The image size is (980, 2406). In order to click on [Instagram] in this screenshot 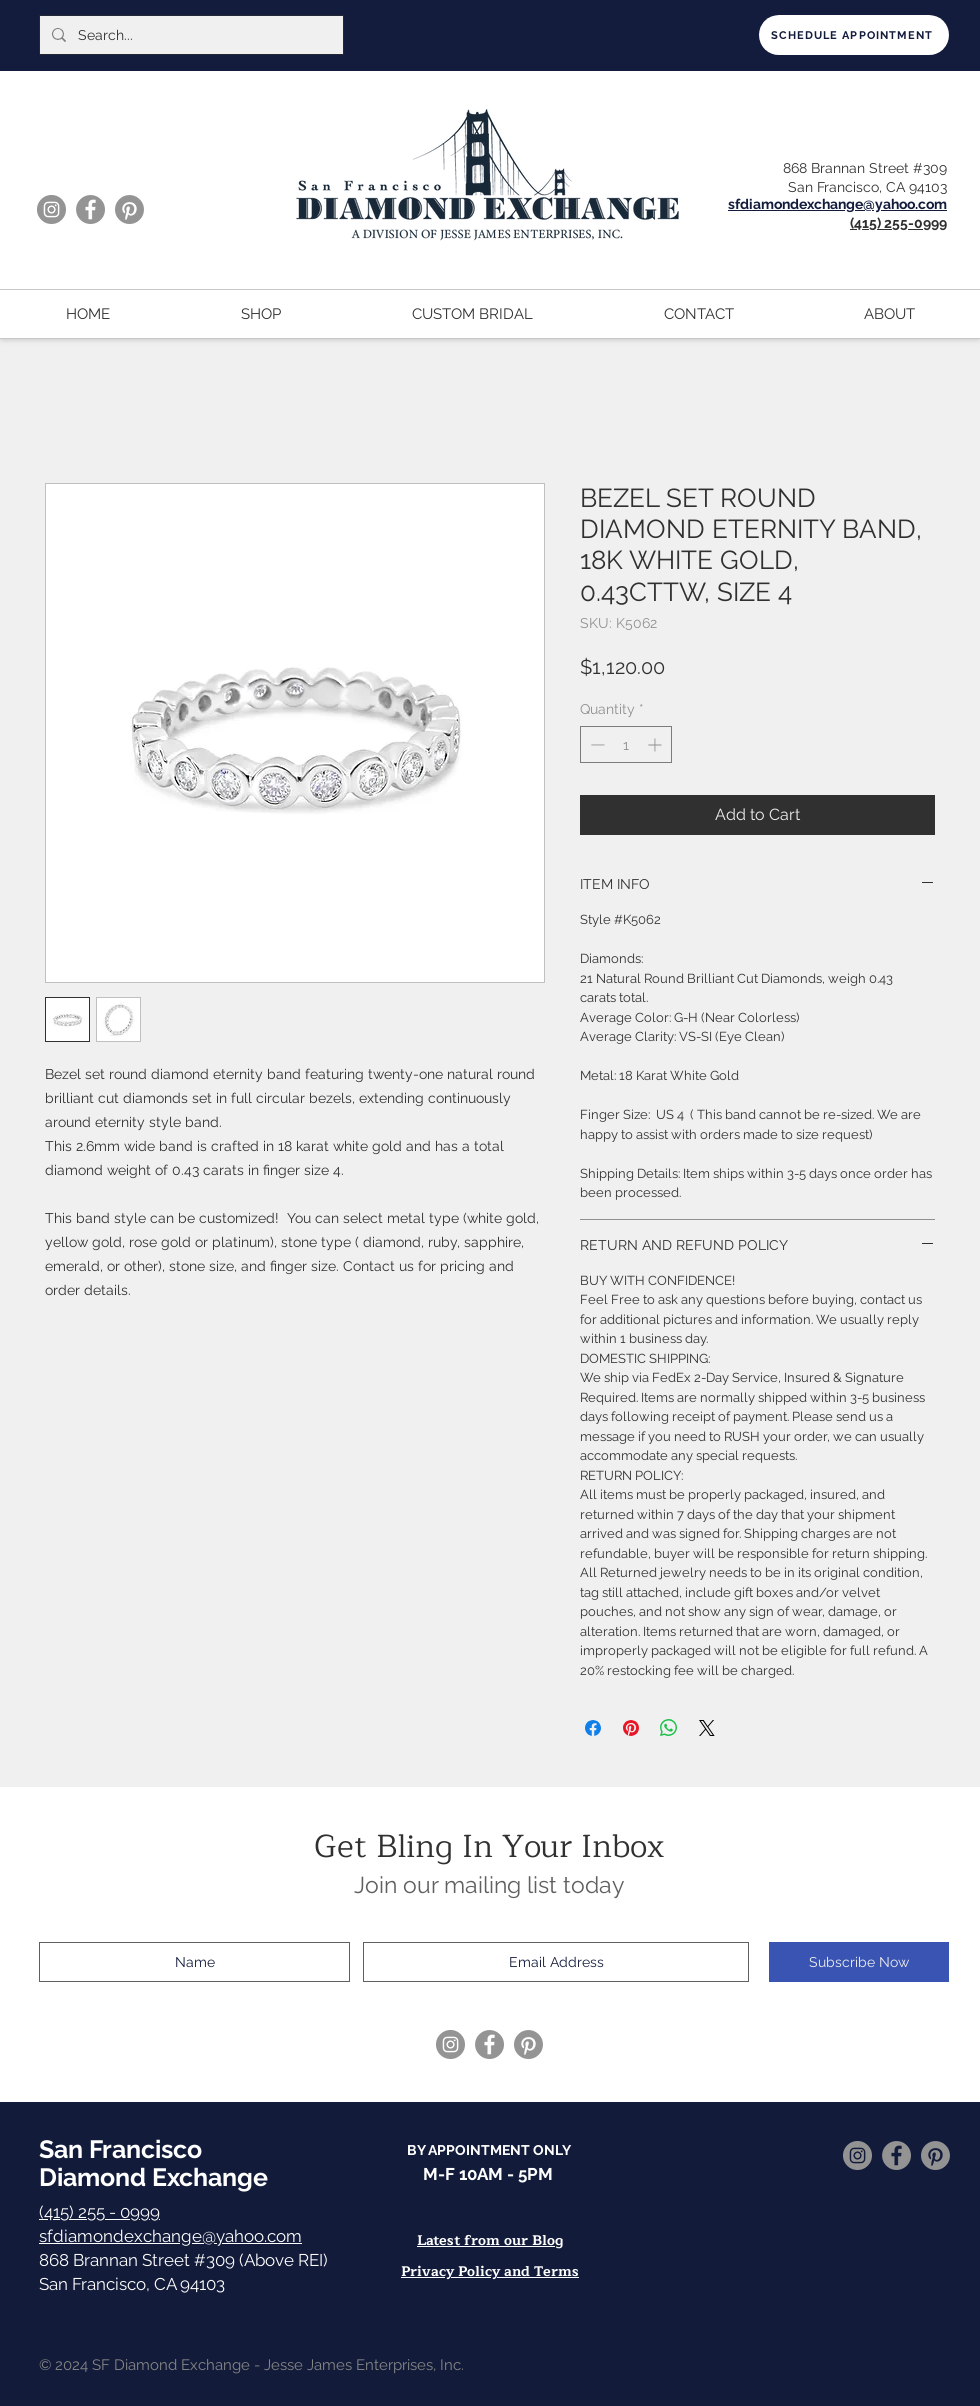, I will do `click(51, 209)`.